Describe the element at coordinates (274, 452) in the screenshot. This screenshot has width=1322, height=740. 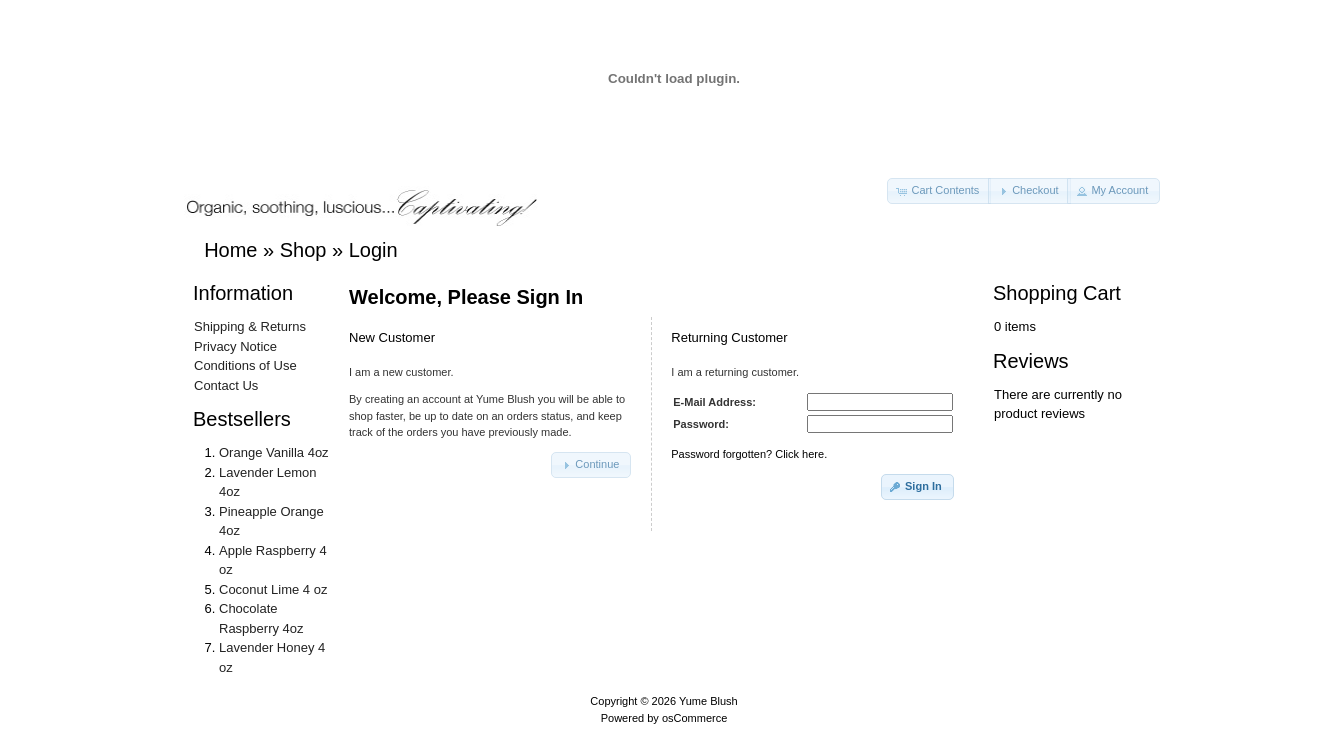
I see `Orange Vanilla 4oz` at that location.